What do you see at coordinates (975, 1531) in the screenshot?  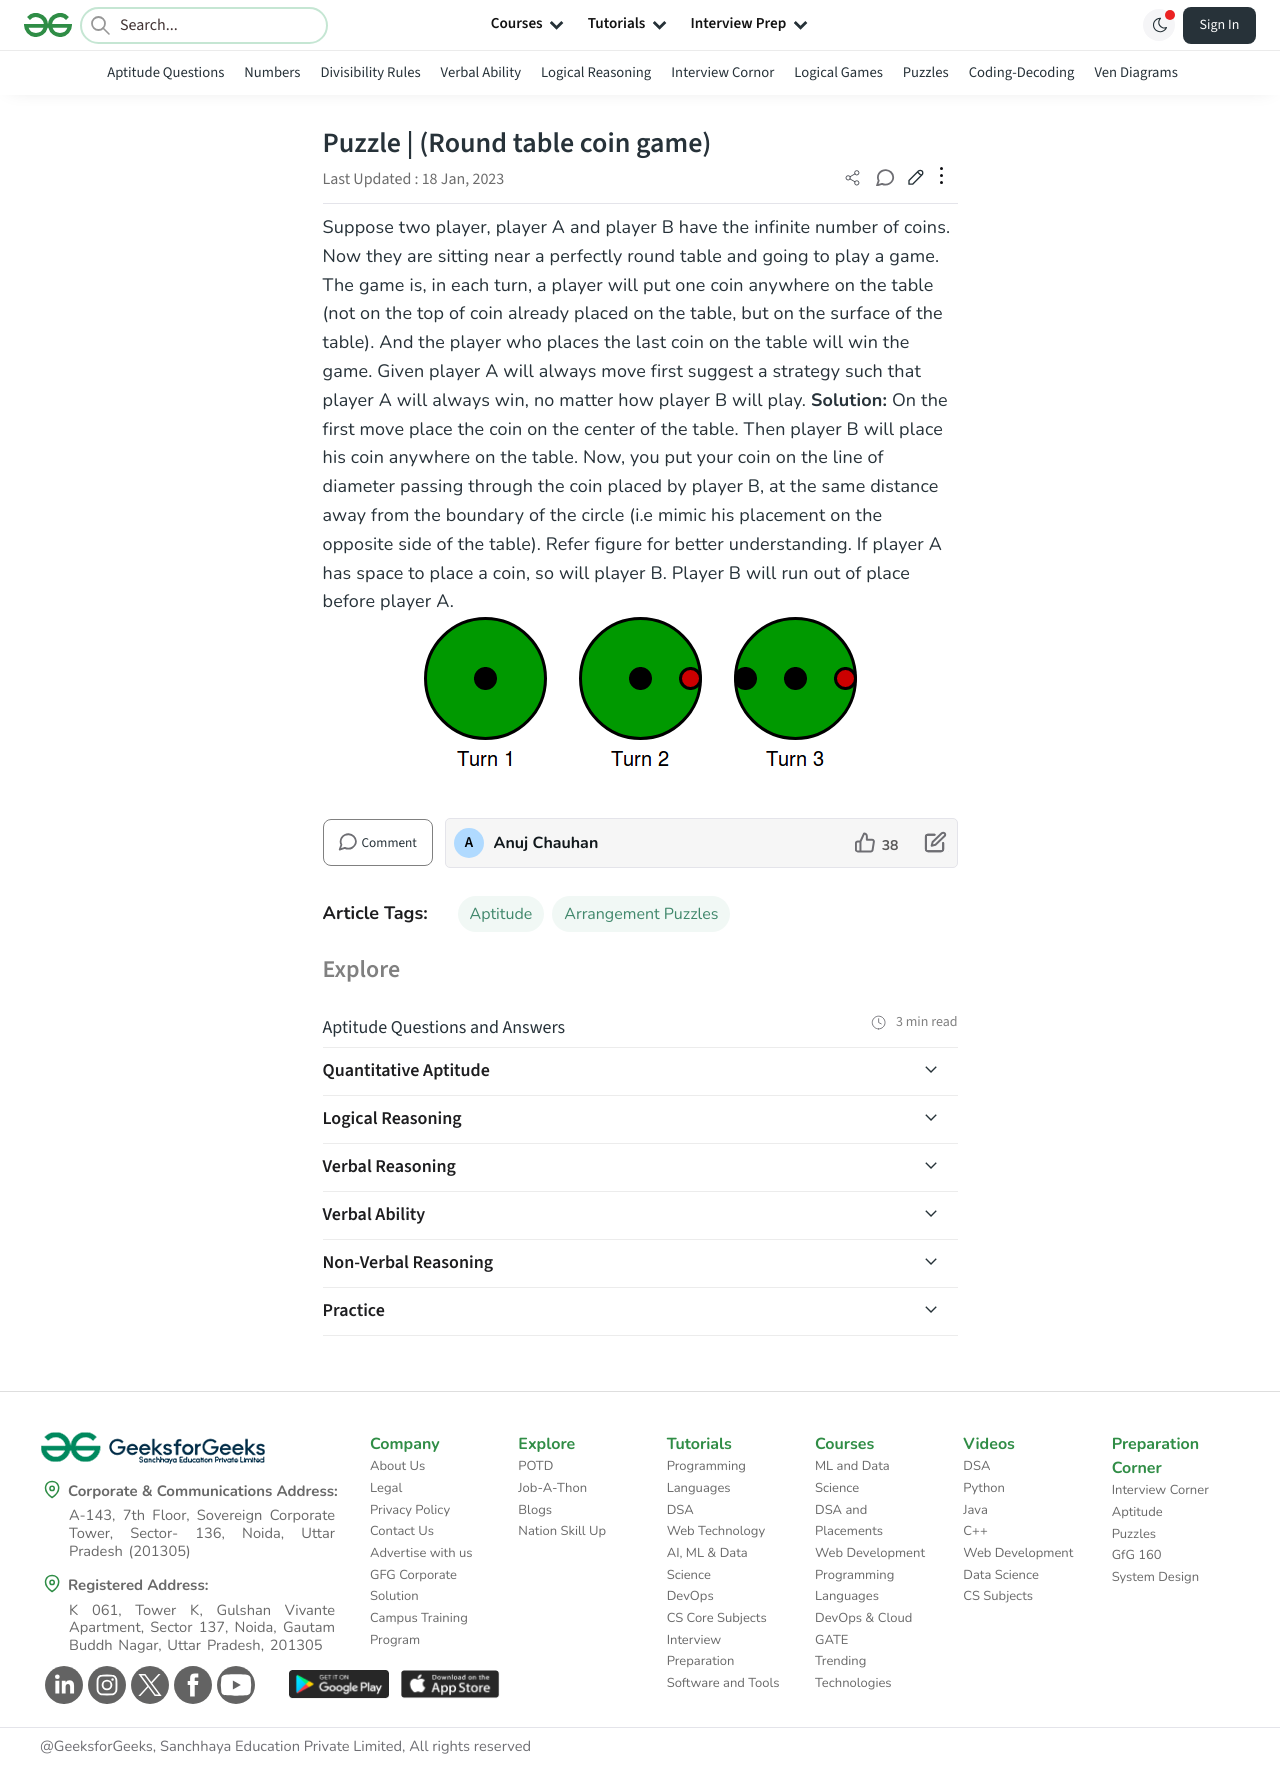 I see `C++` at bounding box center [975, 1531].